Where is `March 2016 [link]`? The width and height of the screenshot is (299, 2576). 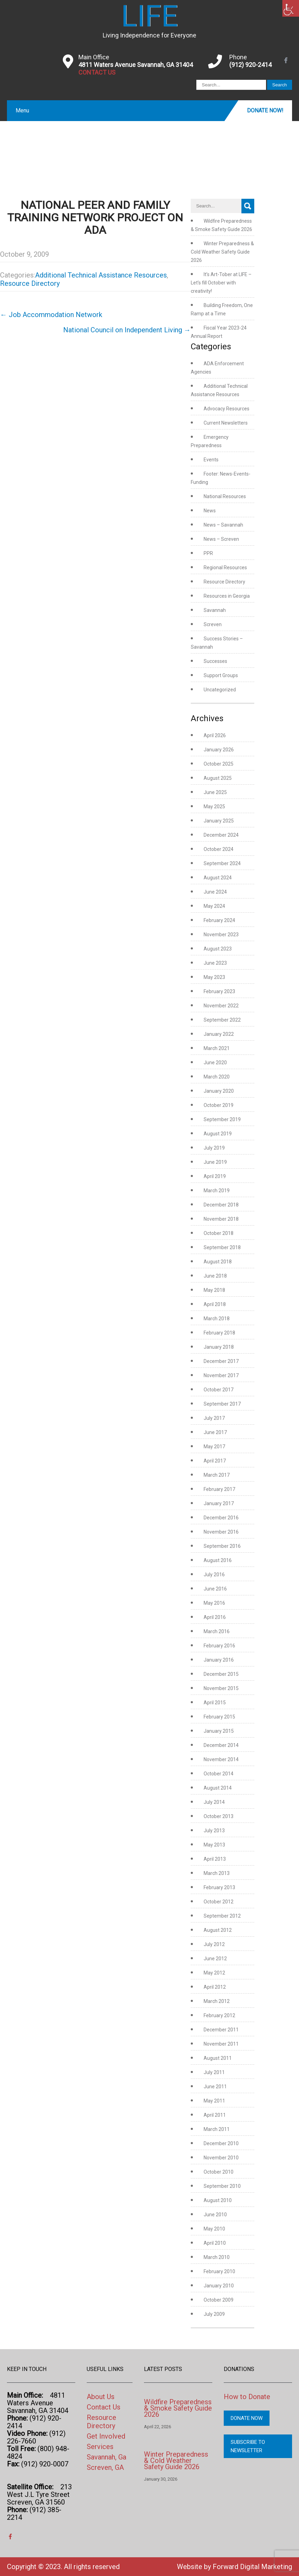
March 2016 [link] is located at coordinates (217, 1631).